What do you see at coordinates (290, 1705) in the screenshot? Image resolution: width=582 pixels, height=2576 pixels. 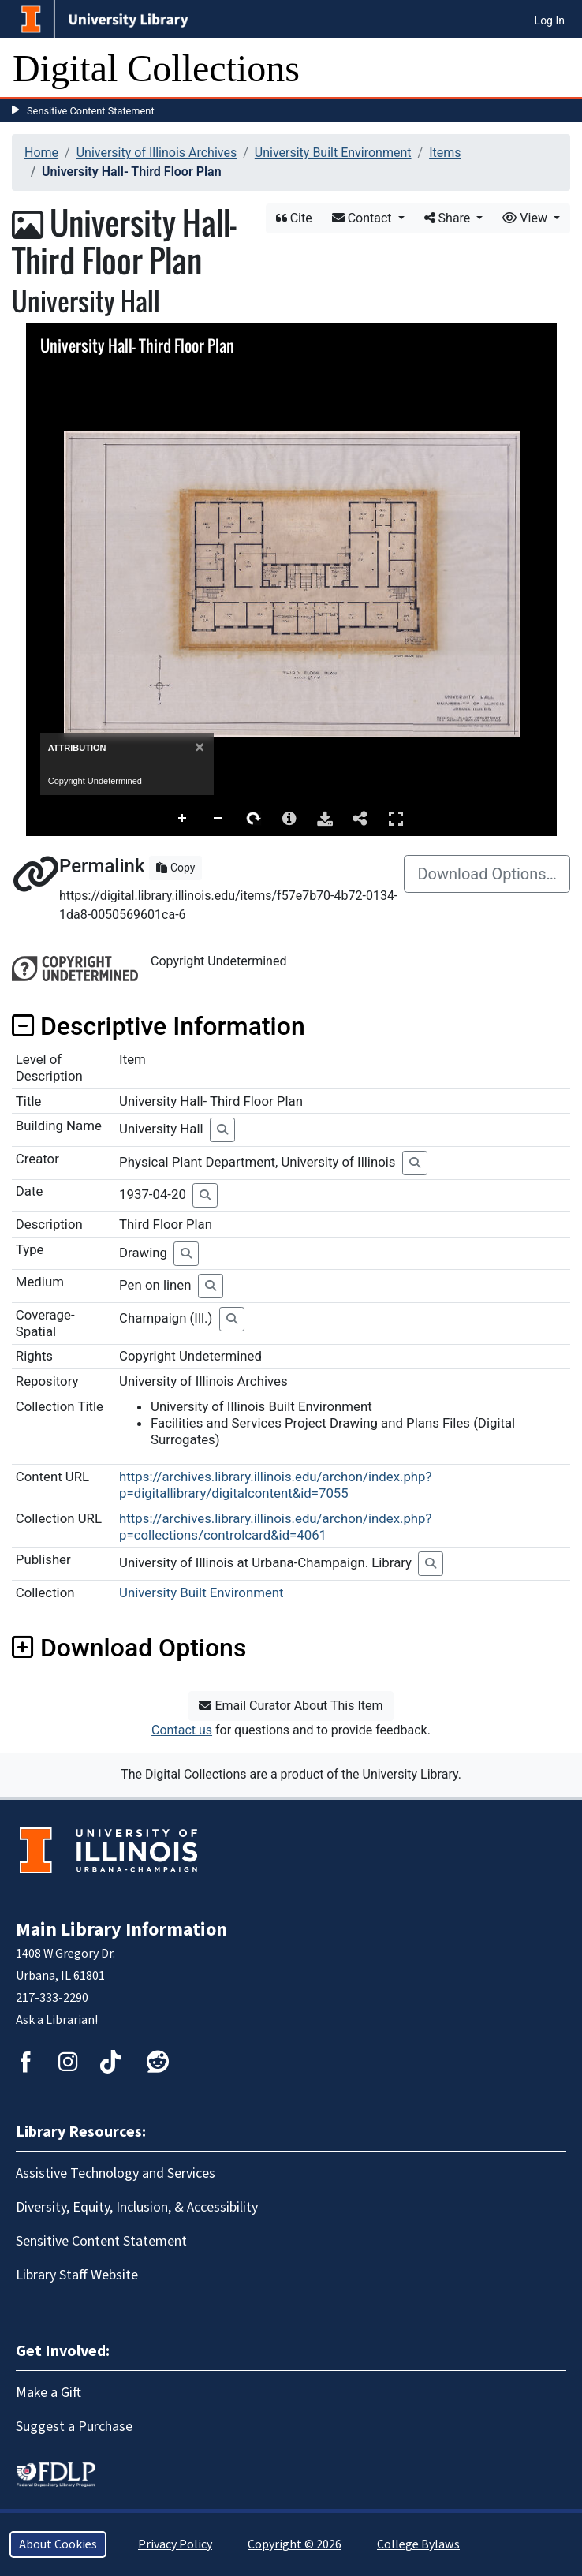 I see `Email Curator About This Item` at bounding box center [290, 1705].